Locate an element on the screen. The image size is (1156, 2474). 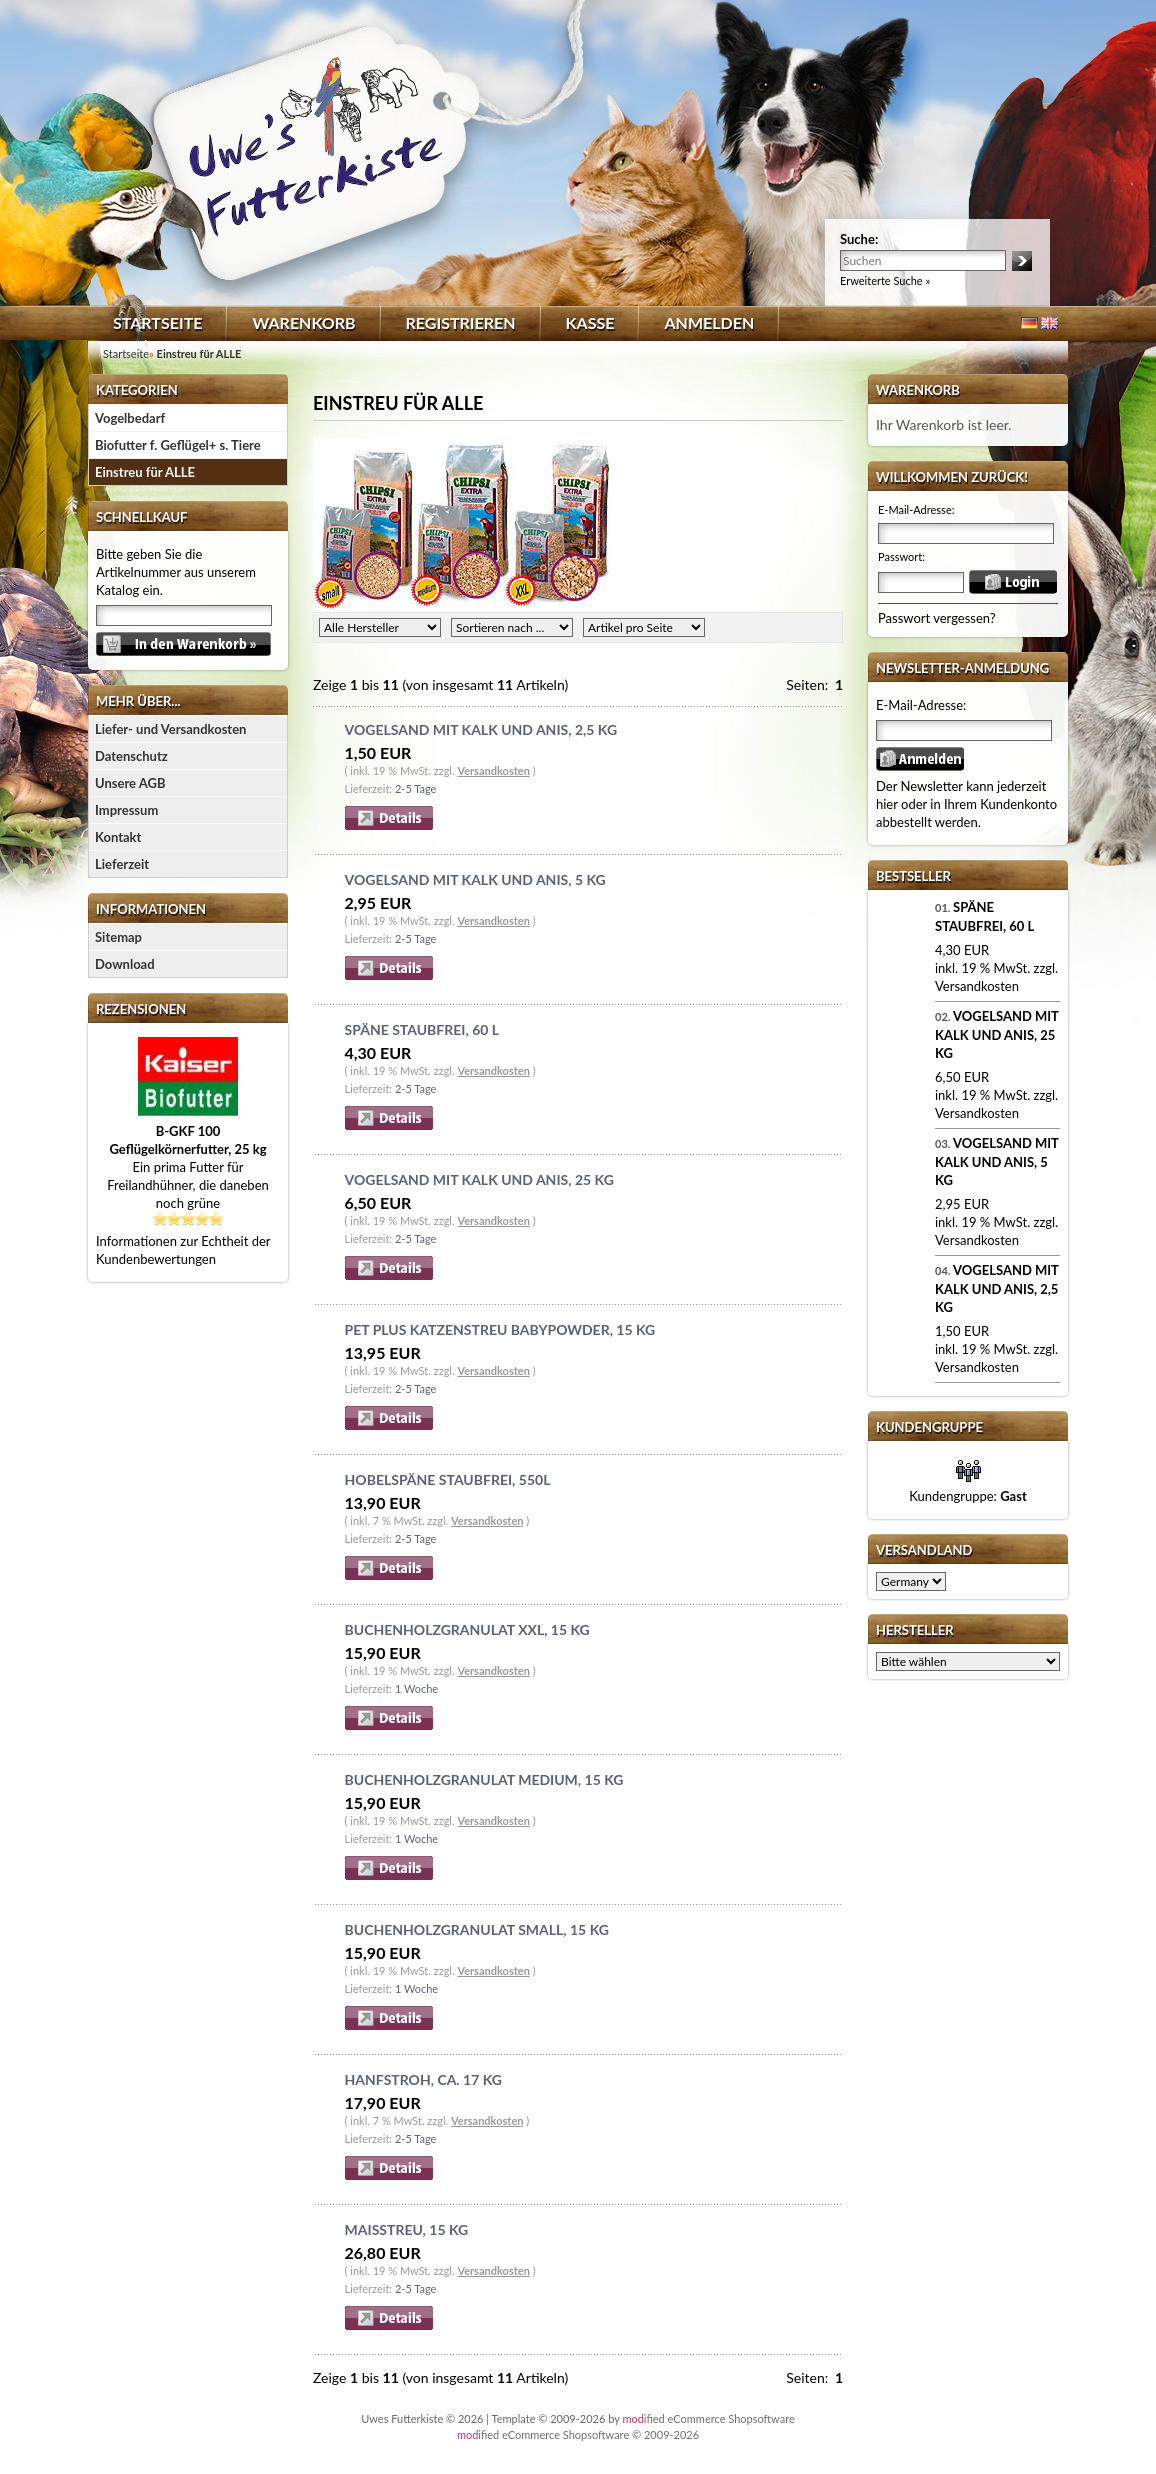
Erweiterte Suche » is located at coordinates (885, 280).